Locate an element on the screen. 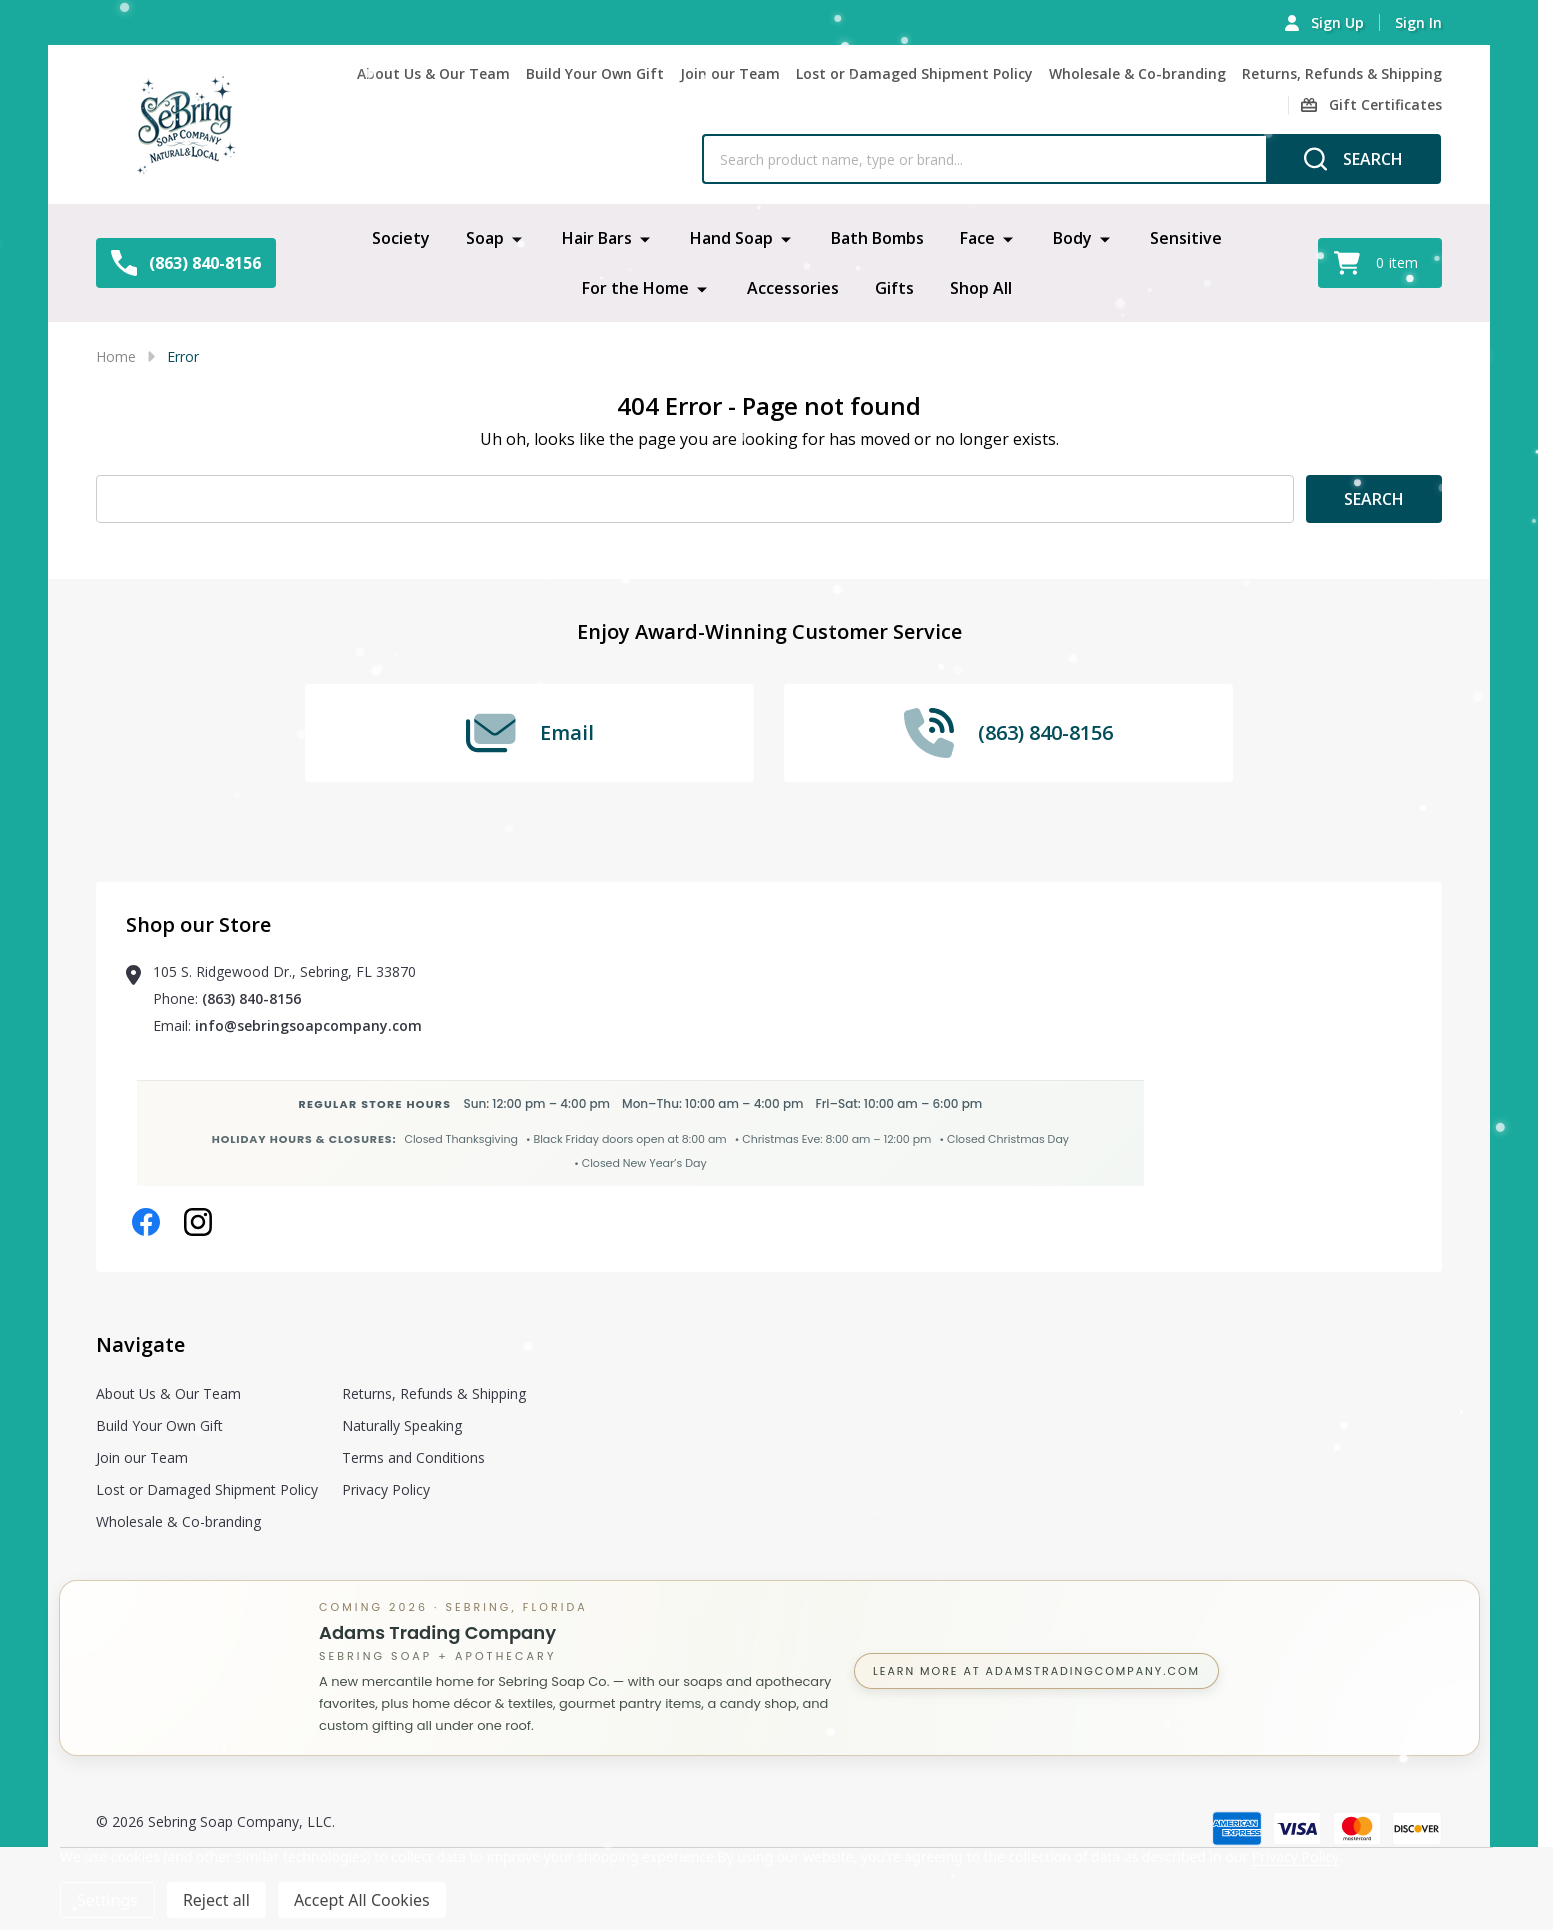 Image resolution: width=1553 pixels, height=1930 pixels. Shop All is located at coordinates (981, 288).